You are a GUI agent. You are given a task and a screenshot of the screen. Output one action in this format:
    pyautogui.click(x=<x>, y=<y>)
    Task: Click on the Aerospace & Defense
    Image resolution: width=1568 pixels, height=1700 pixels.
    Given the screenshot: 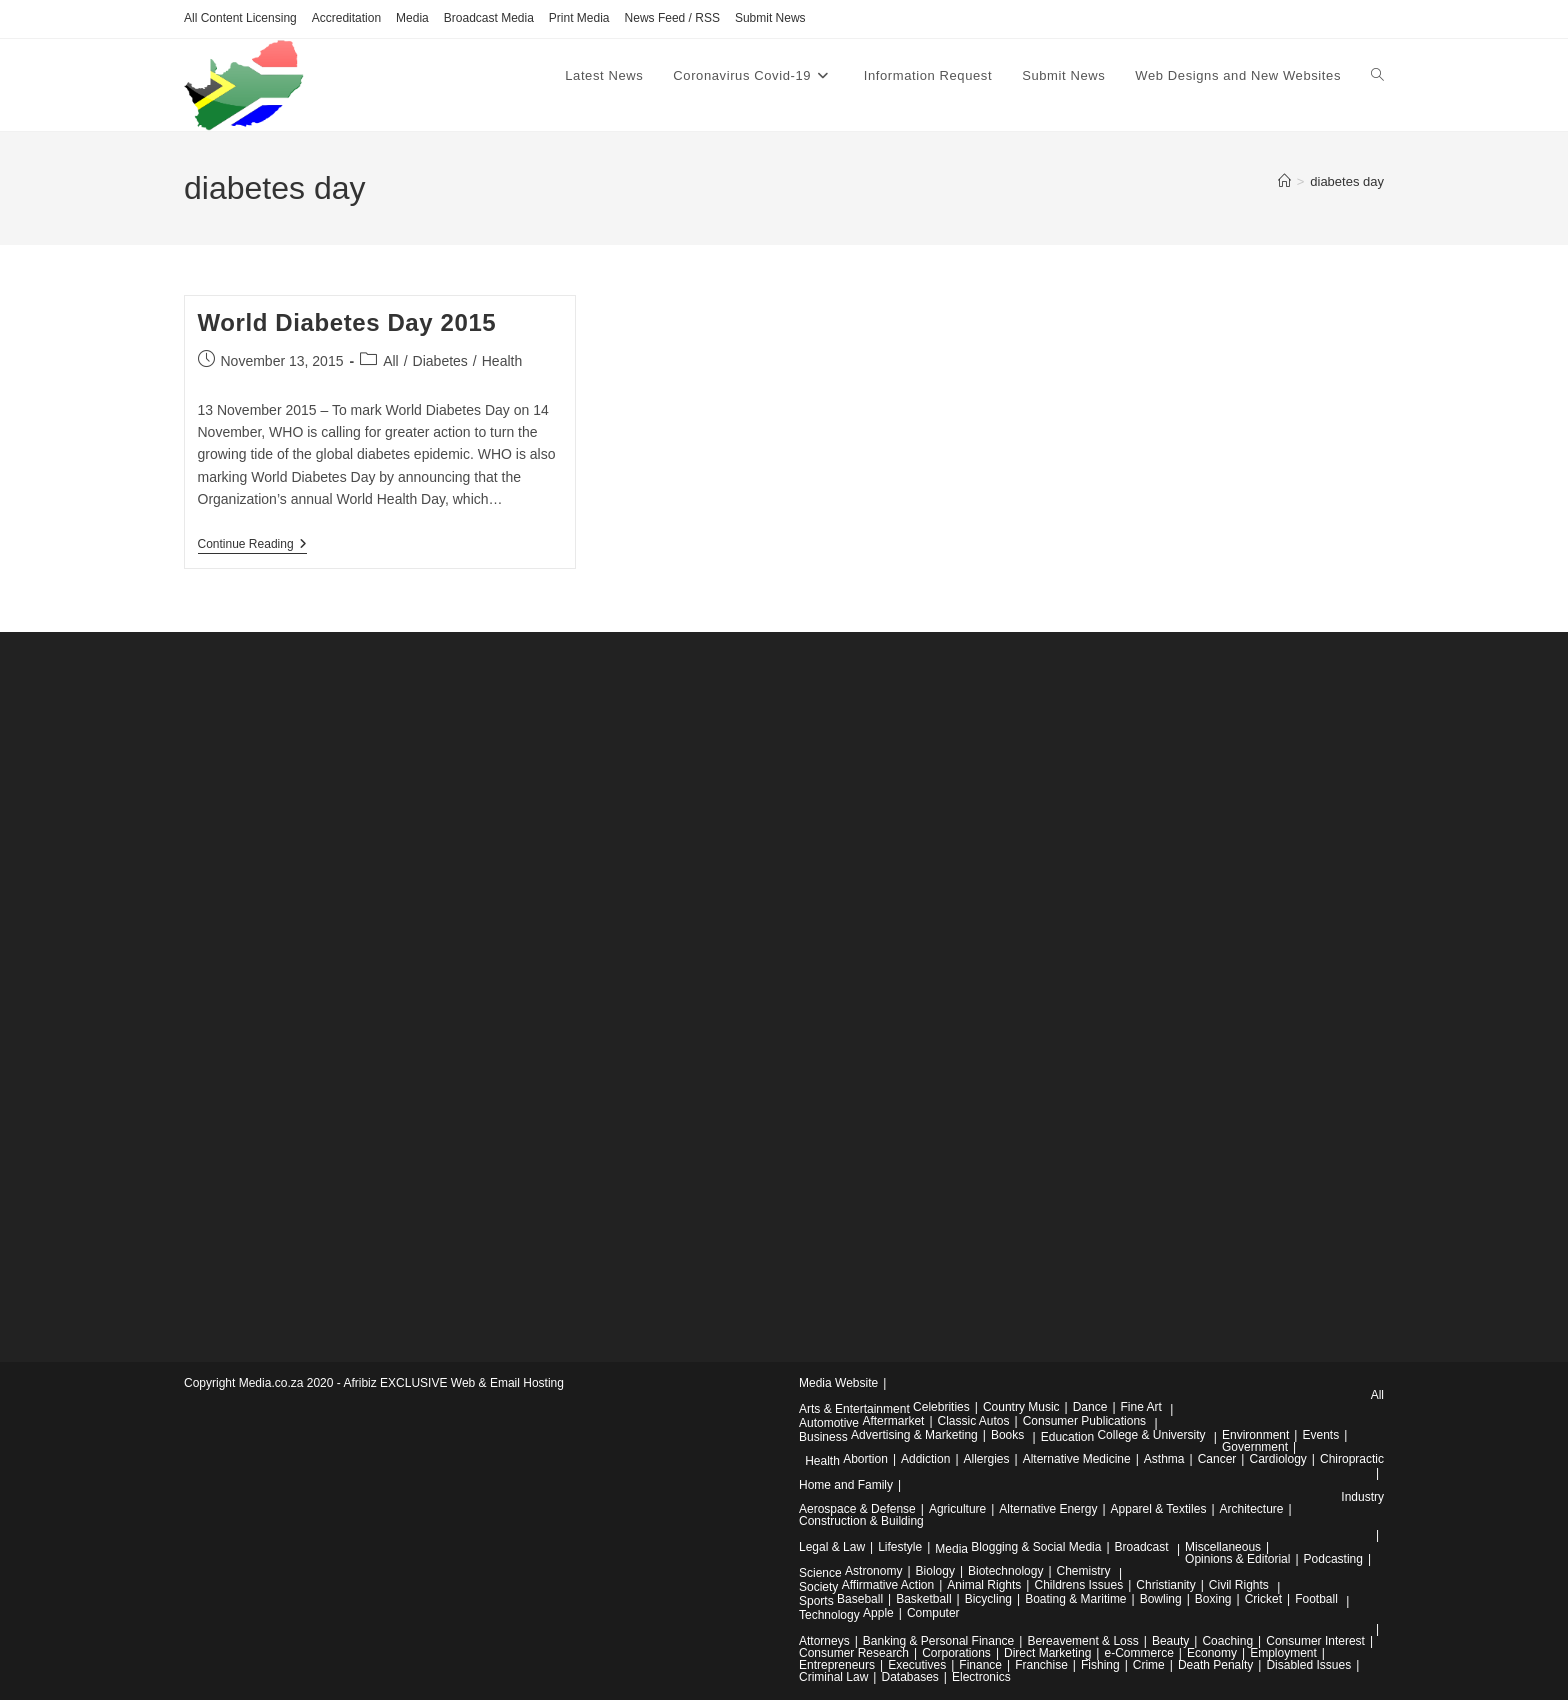 What is the action you would take?
    pyautogui.click(x=857, y=1509)
    